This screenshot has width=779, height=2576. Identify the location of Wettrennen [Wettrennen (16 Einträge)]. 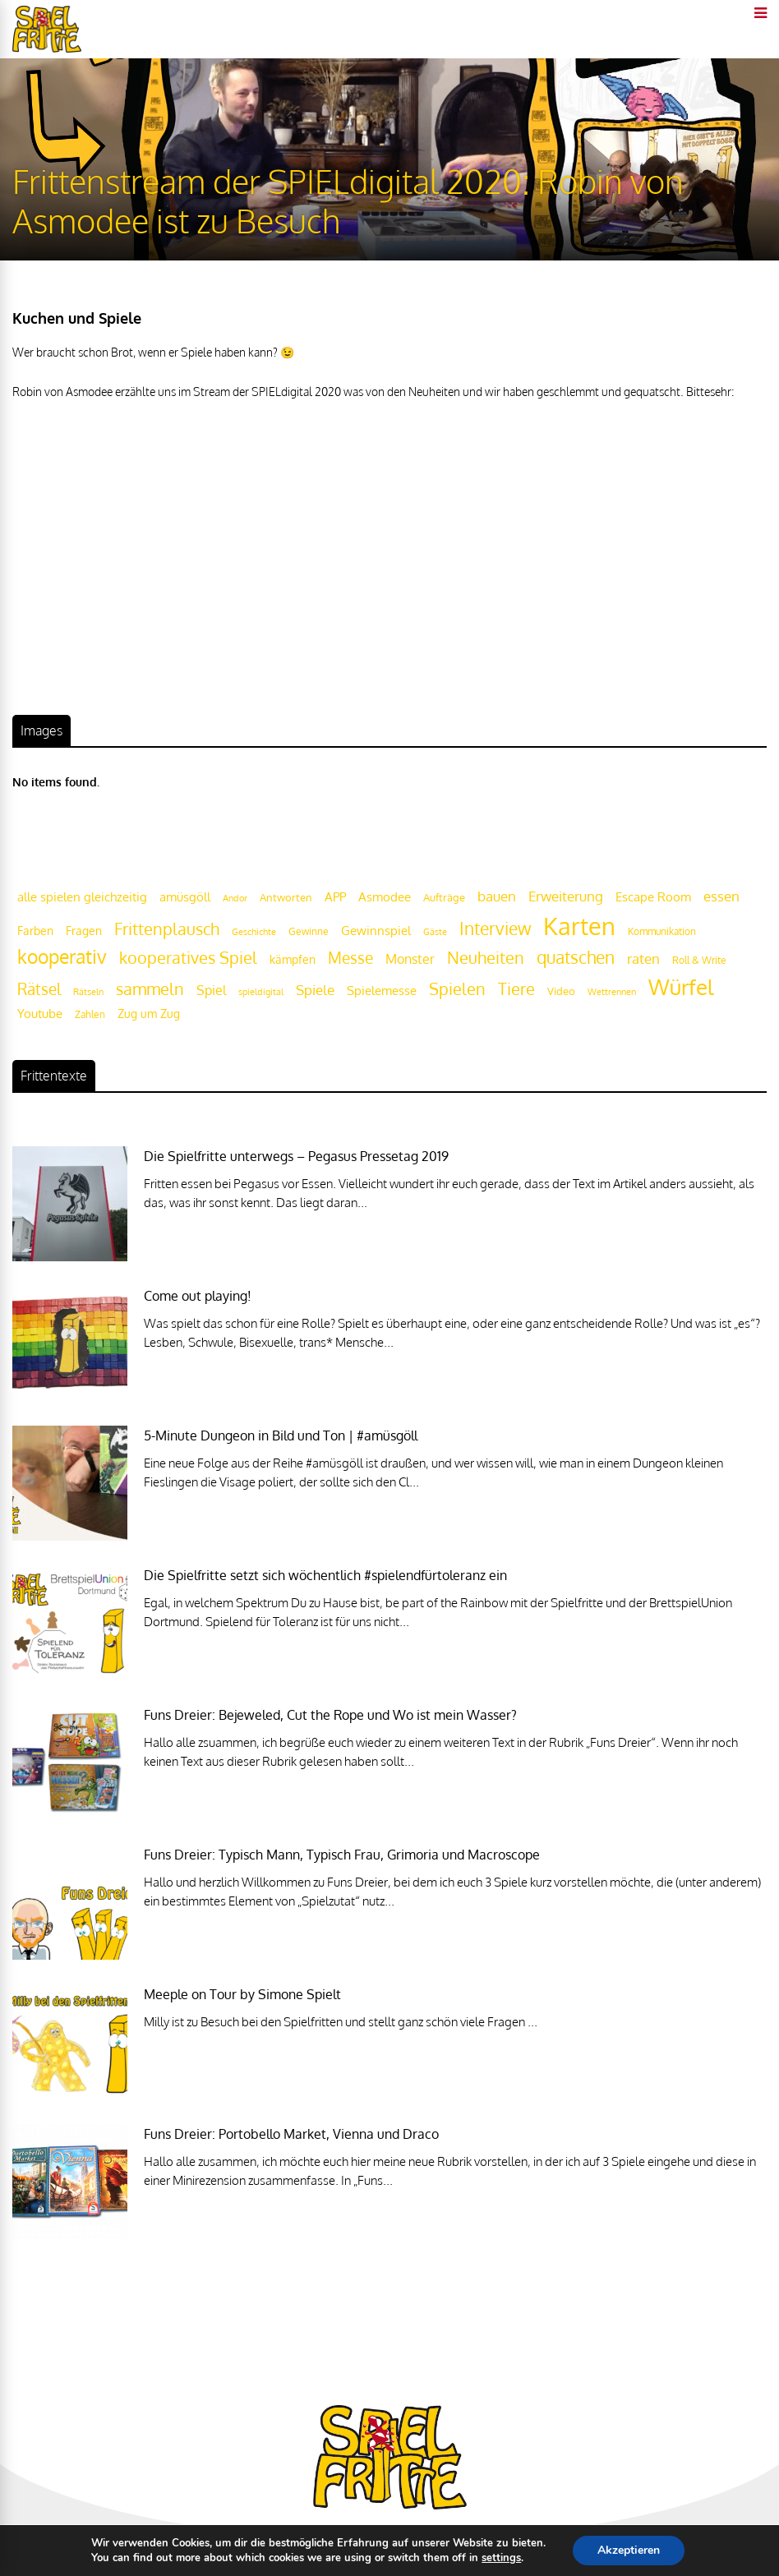
(612, 992).